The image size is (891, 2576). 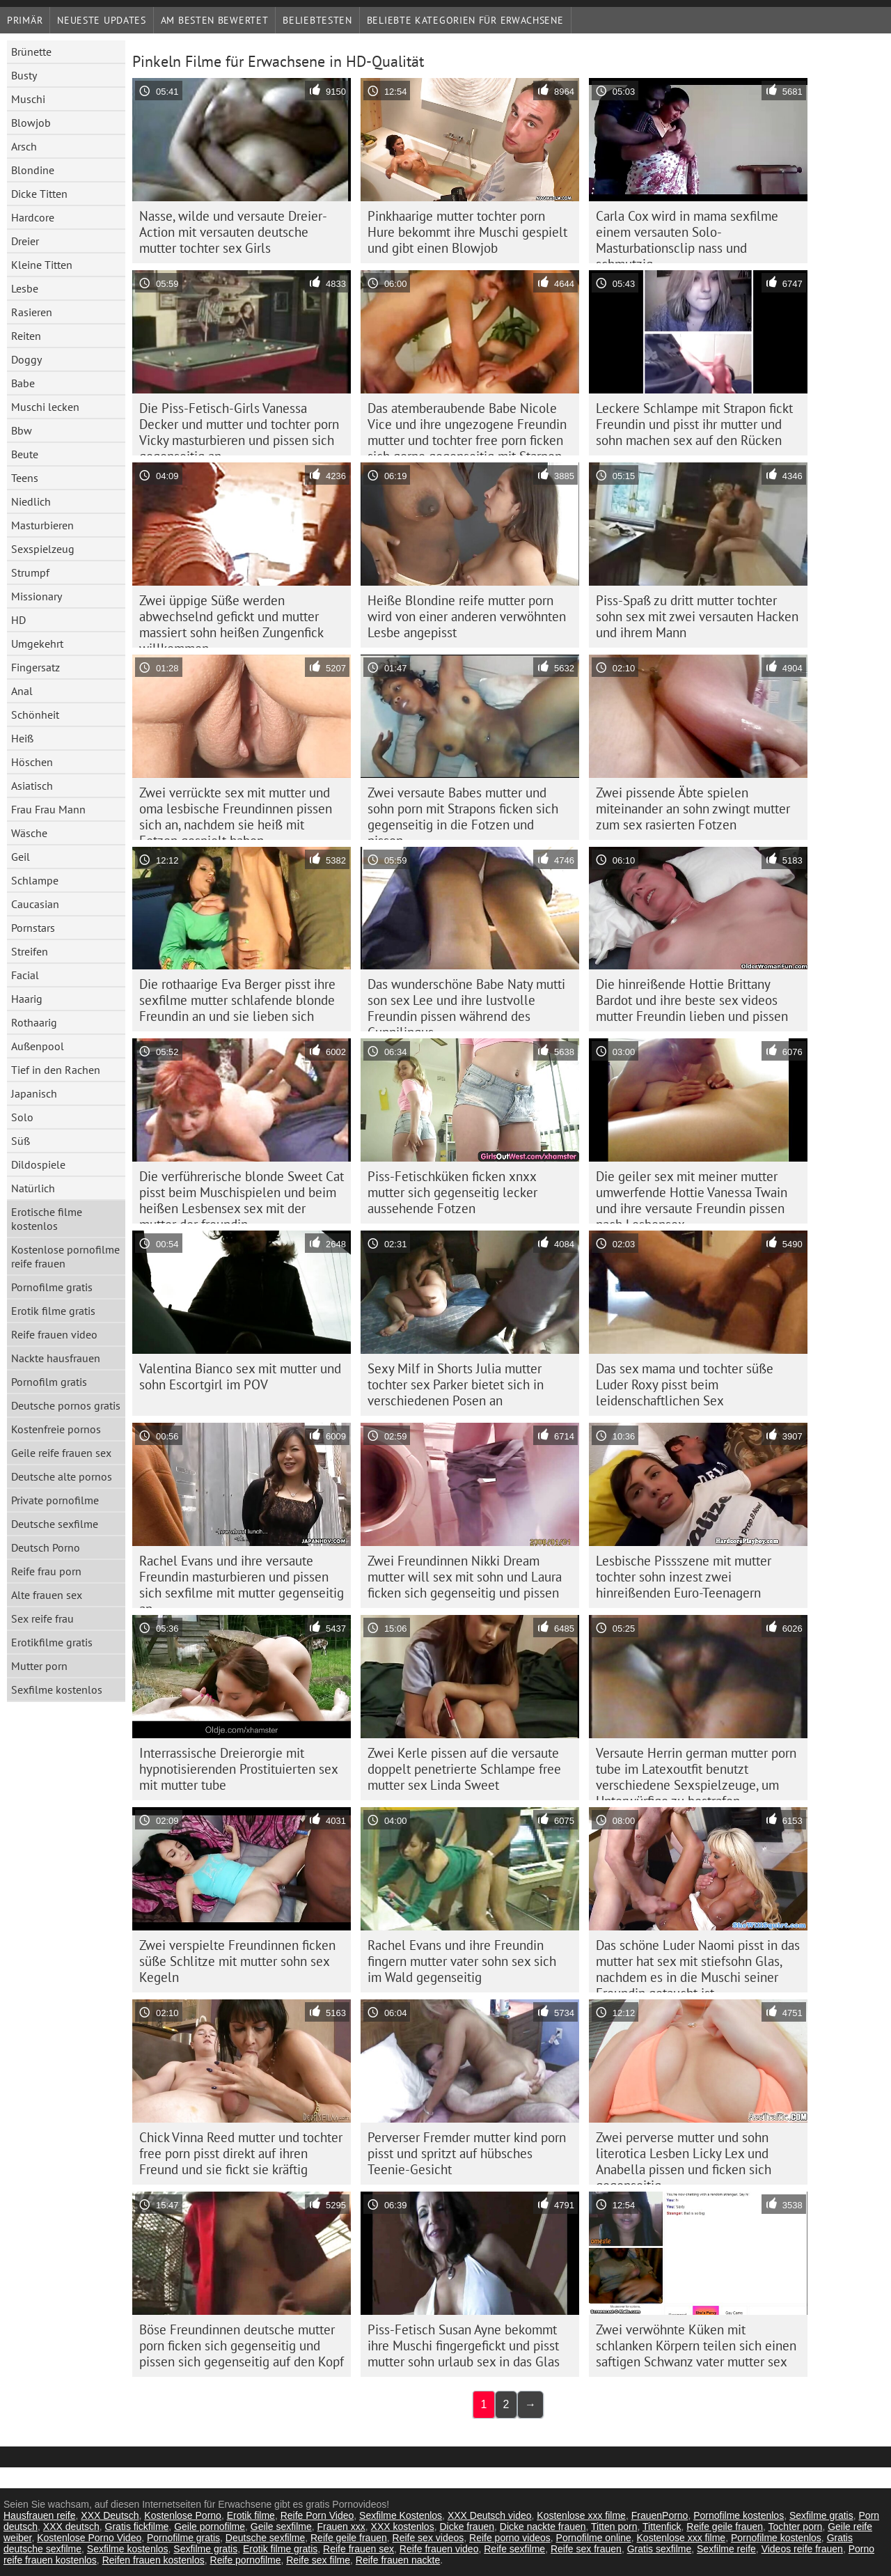 What do you see at coordinates (456, 1384) in the screenshot?
I see `Sexy Milf in Shorts Julia mutter tochter sex Parker bietet sich in verschiedenen Posen an` at bounding box center [456, 1384].